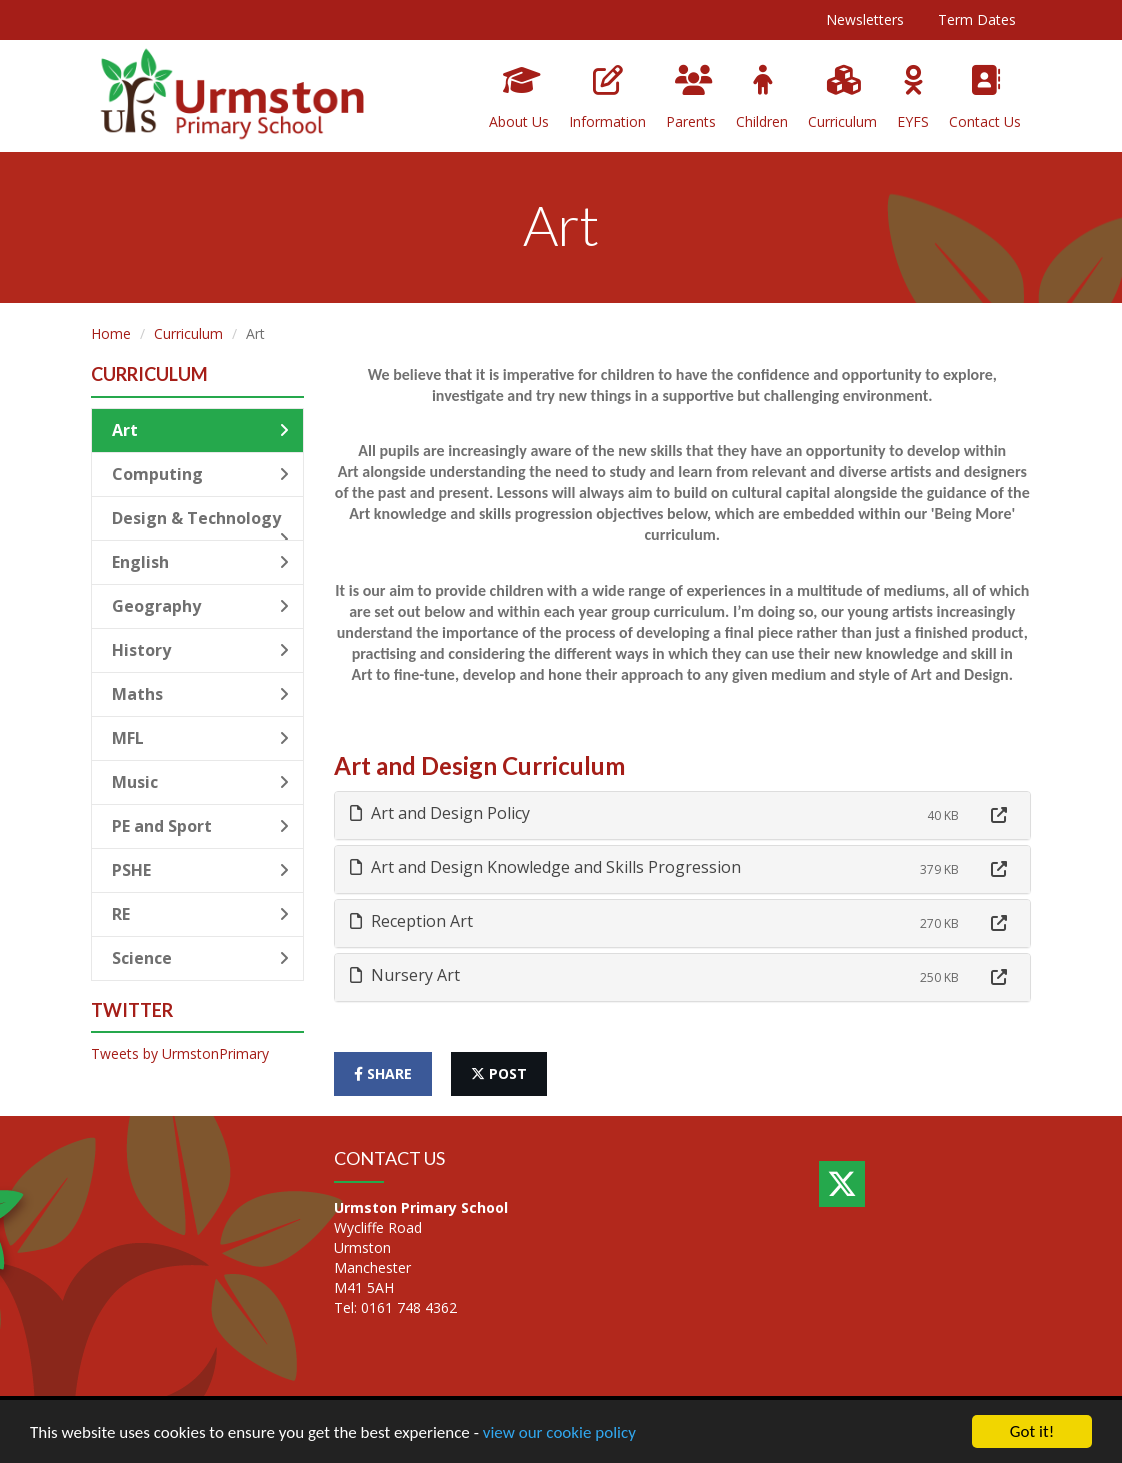 This screenshot has height=1463, width=1122. Describe the element at coordinates (691, 98) in the screenshot. I see `Parents` at that location.